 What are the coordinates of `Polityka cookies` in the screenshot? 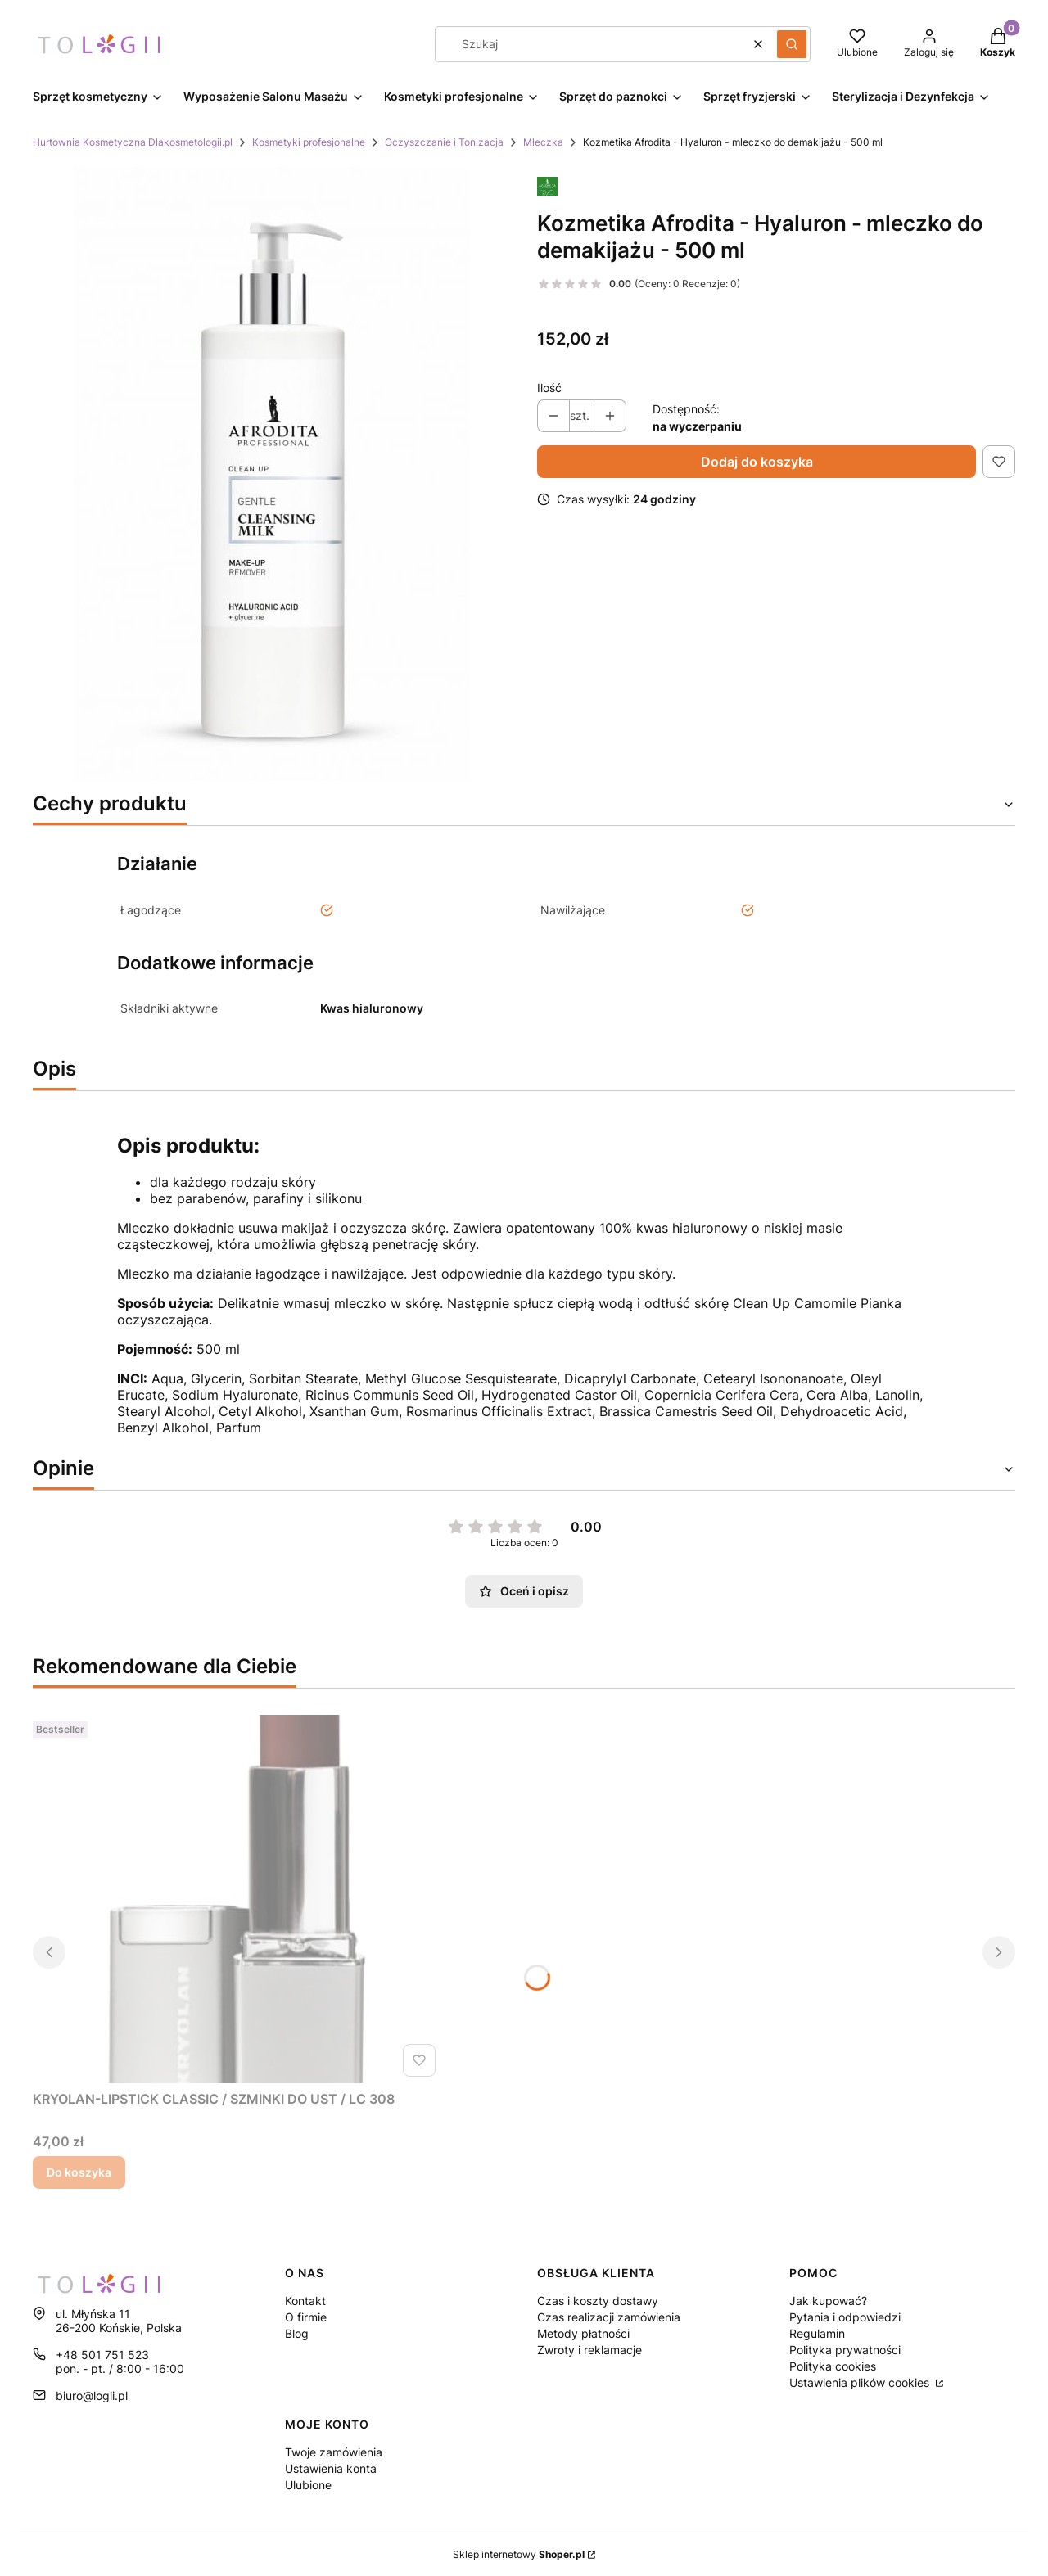 It's located at (832, 2366).